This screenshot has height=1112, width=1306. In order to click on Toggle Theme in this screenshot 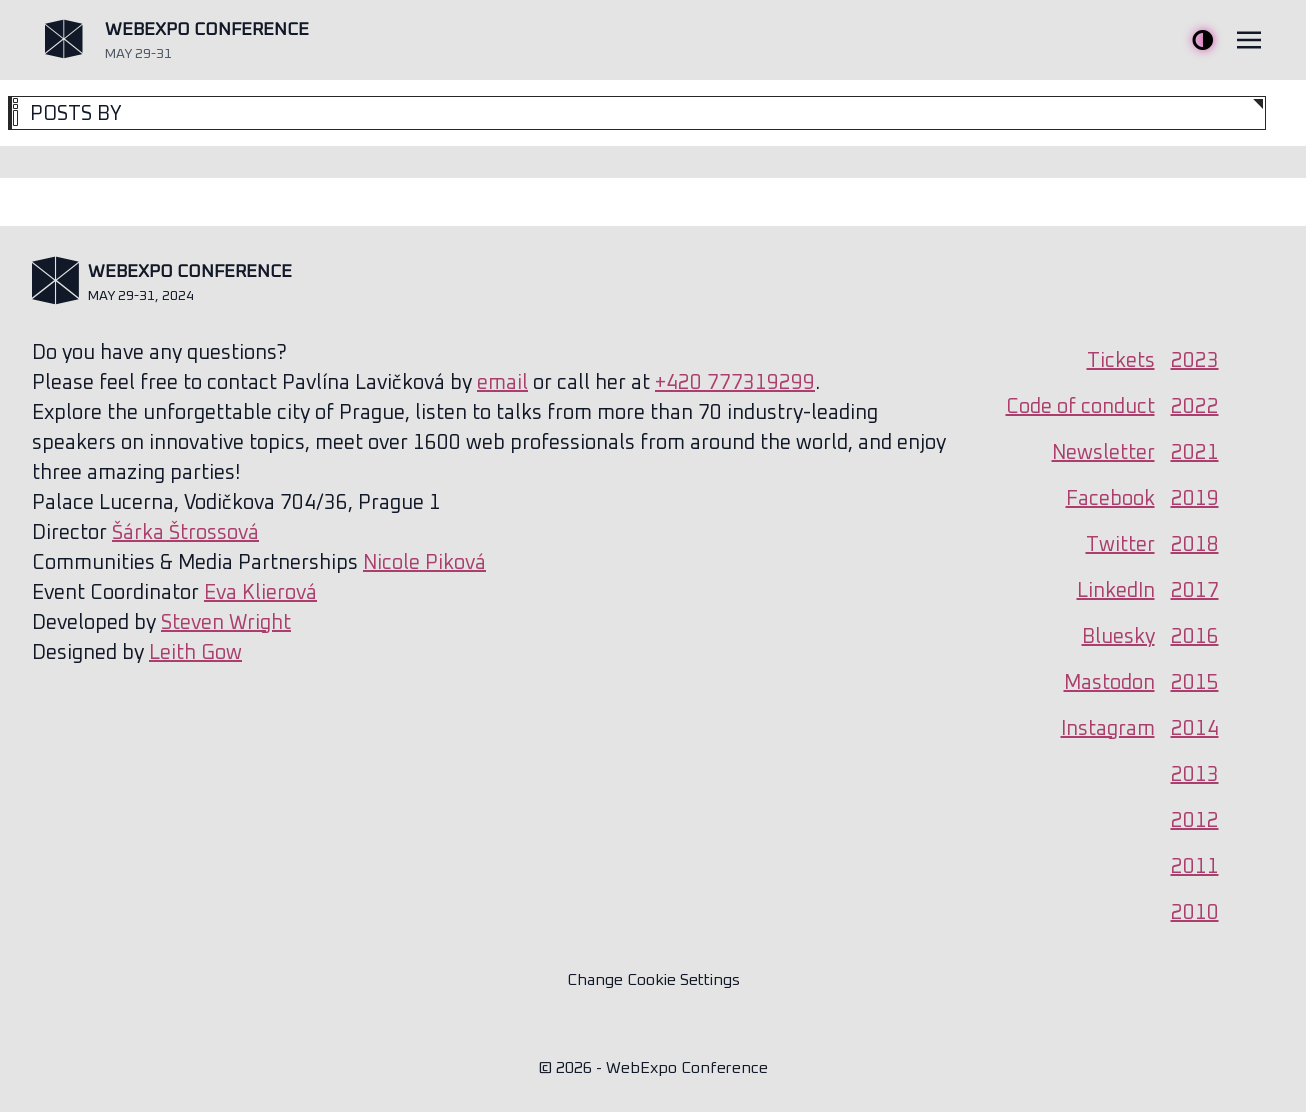, I will do `click(1203, 40)`.